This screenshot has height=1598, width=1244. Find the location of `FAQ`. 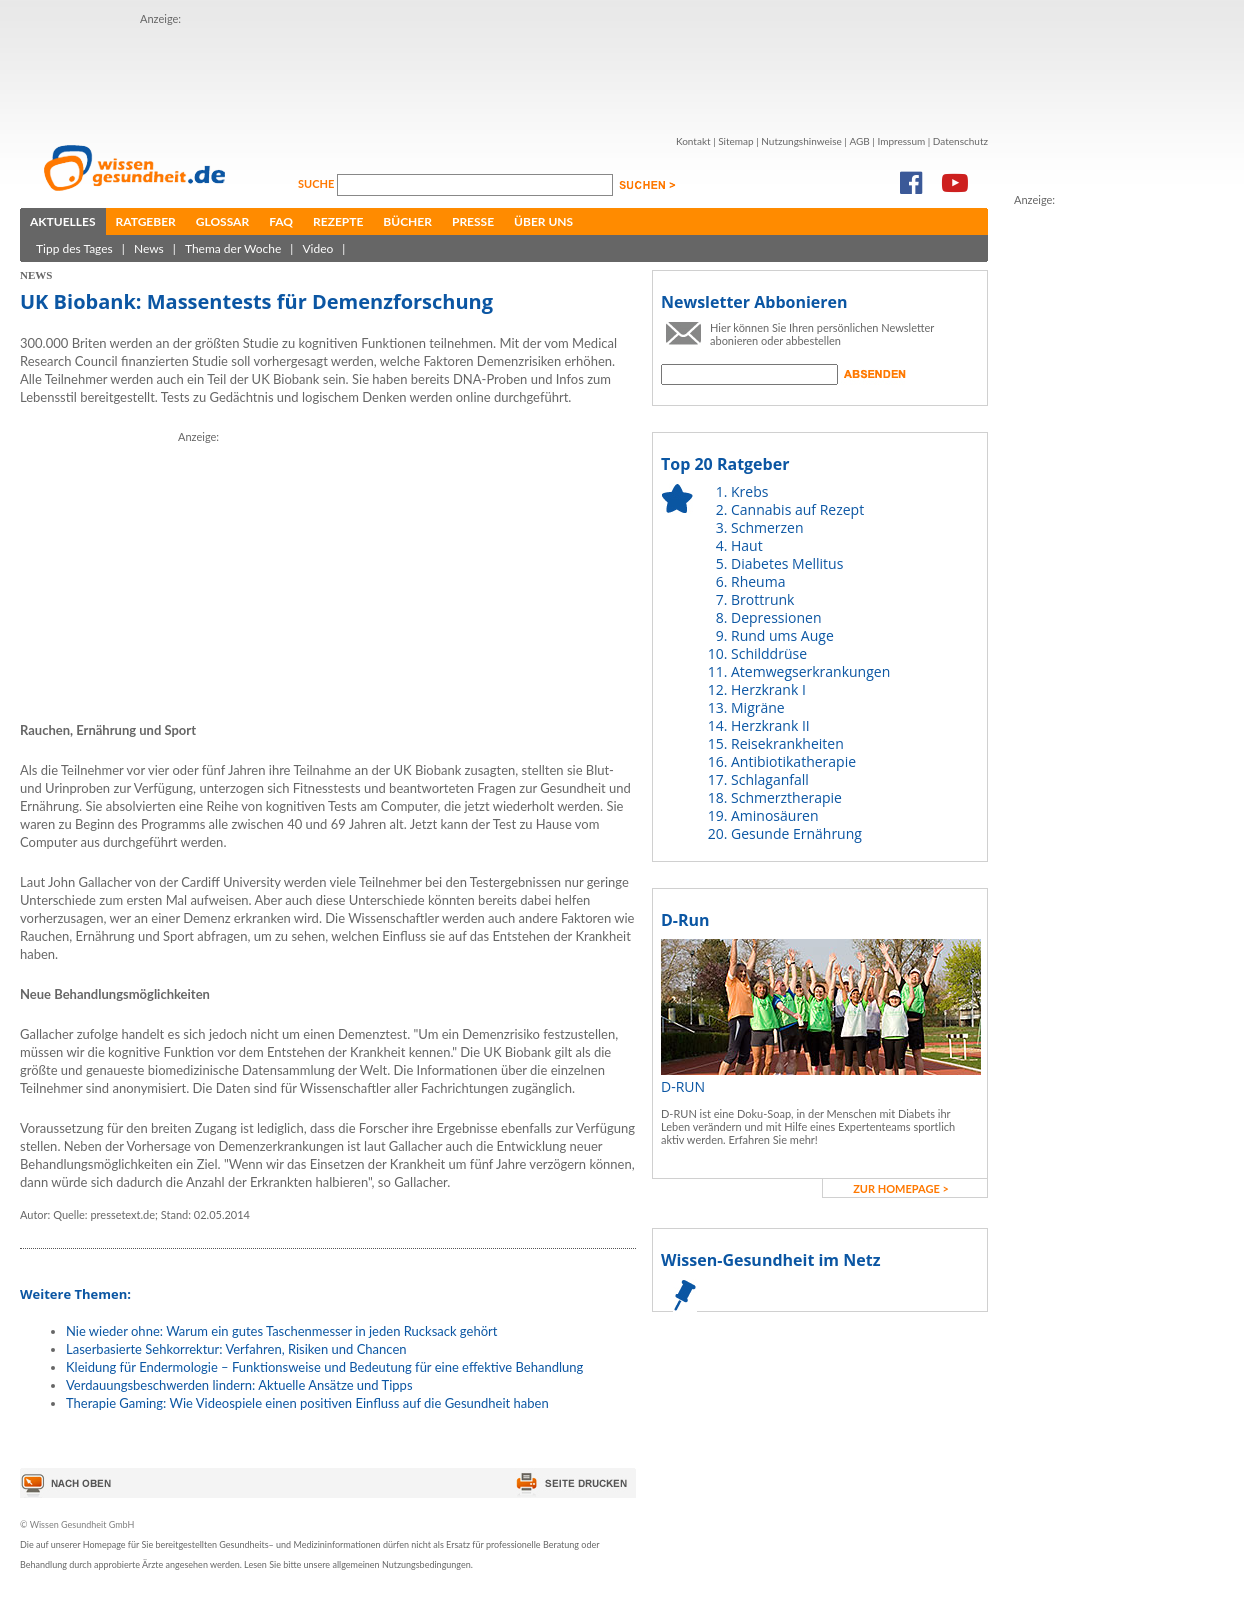

FAQ is located at coordinates (281, 221).